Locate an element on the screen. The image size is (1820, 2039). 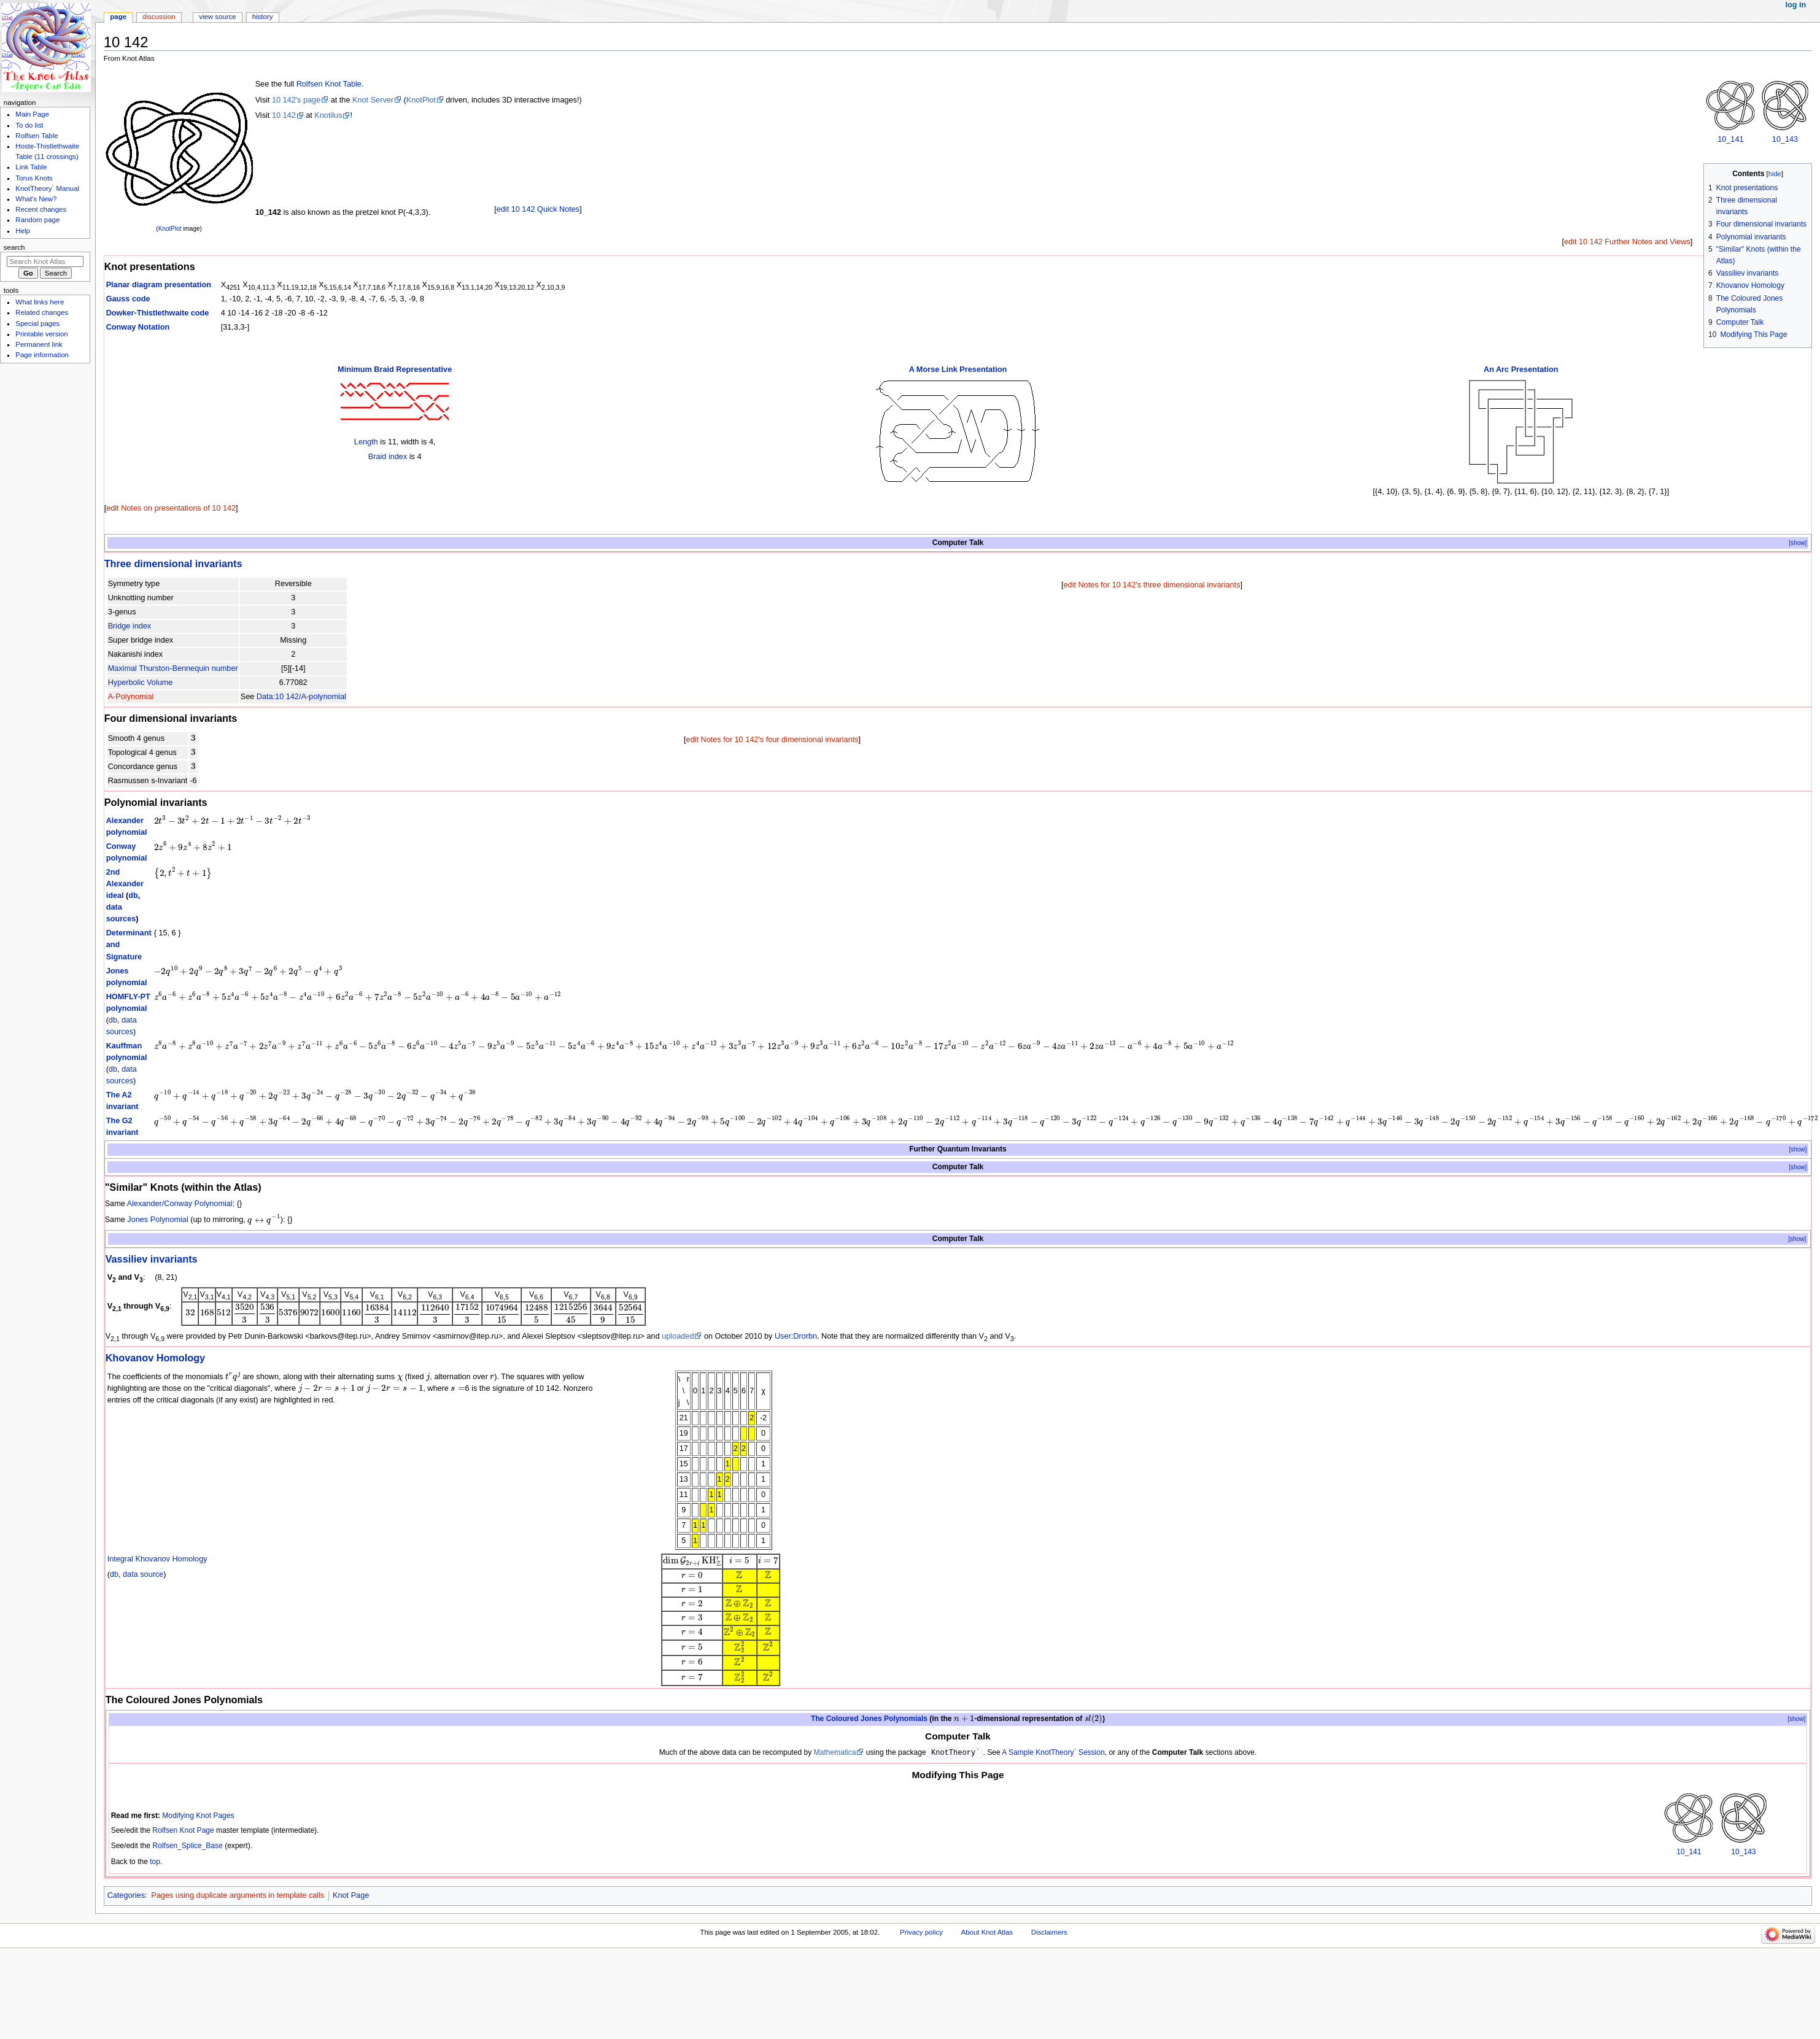
edit 10 142 Further Notes and Views is located at coordinates (1627, 242).